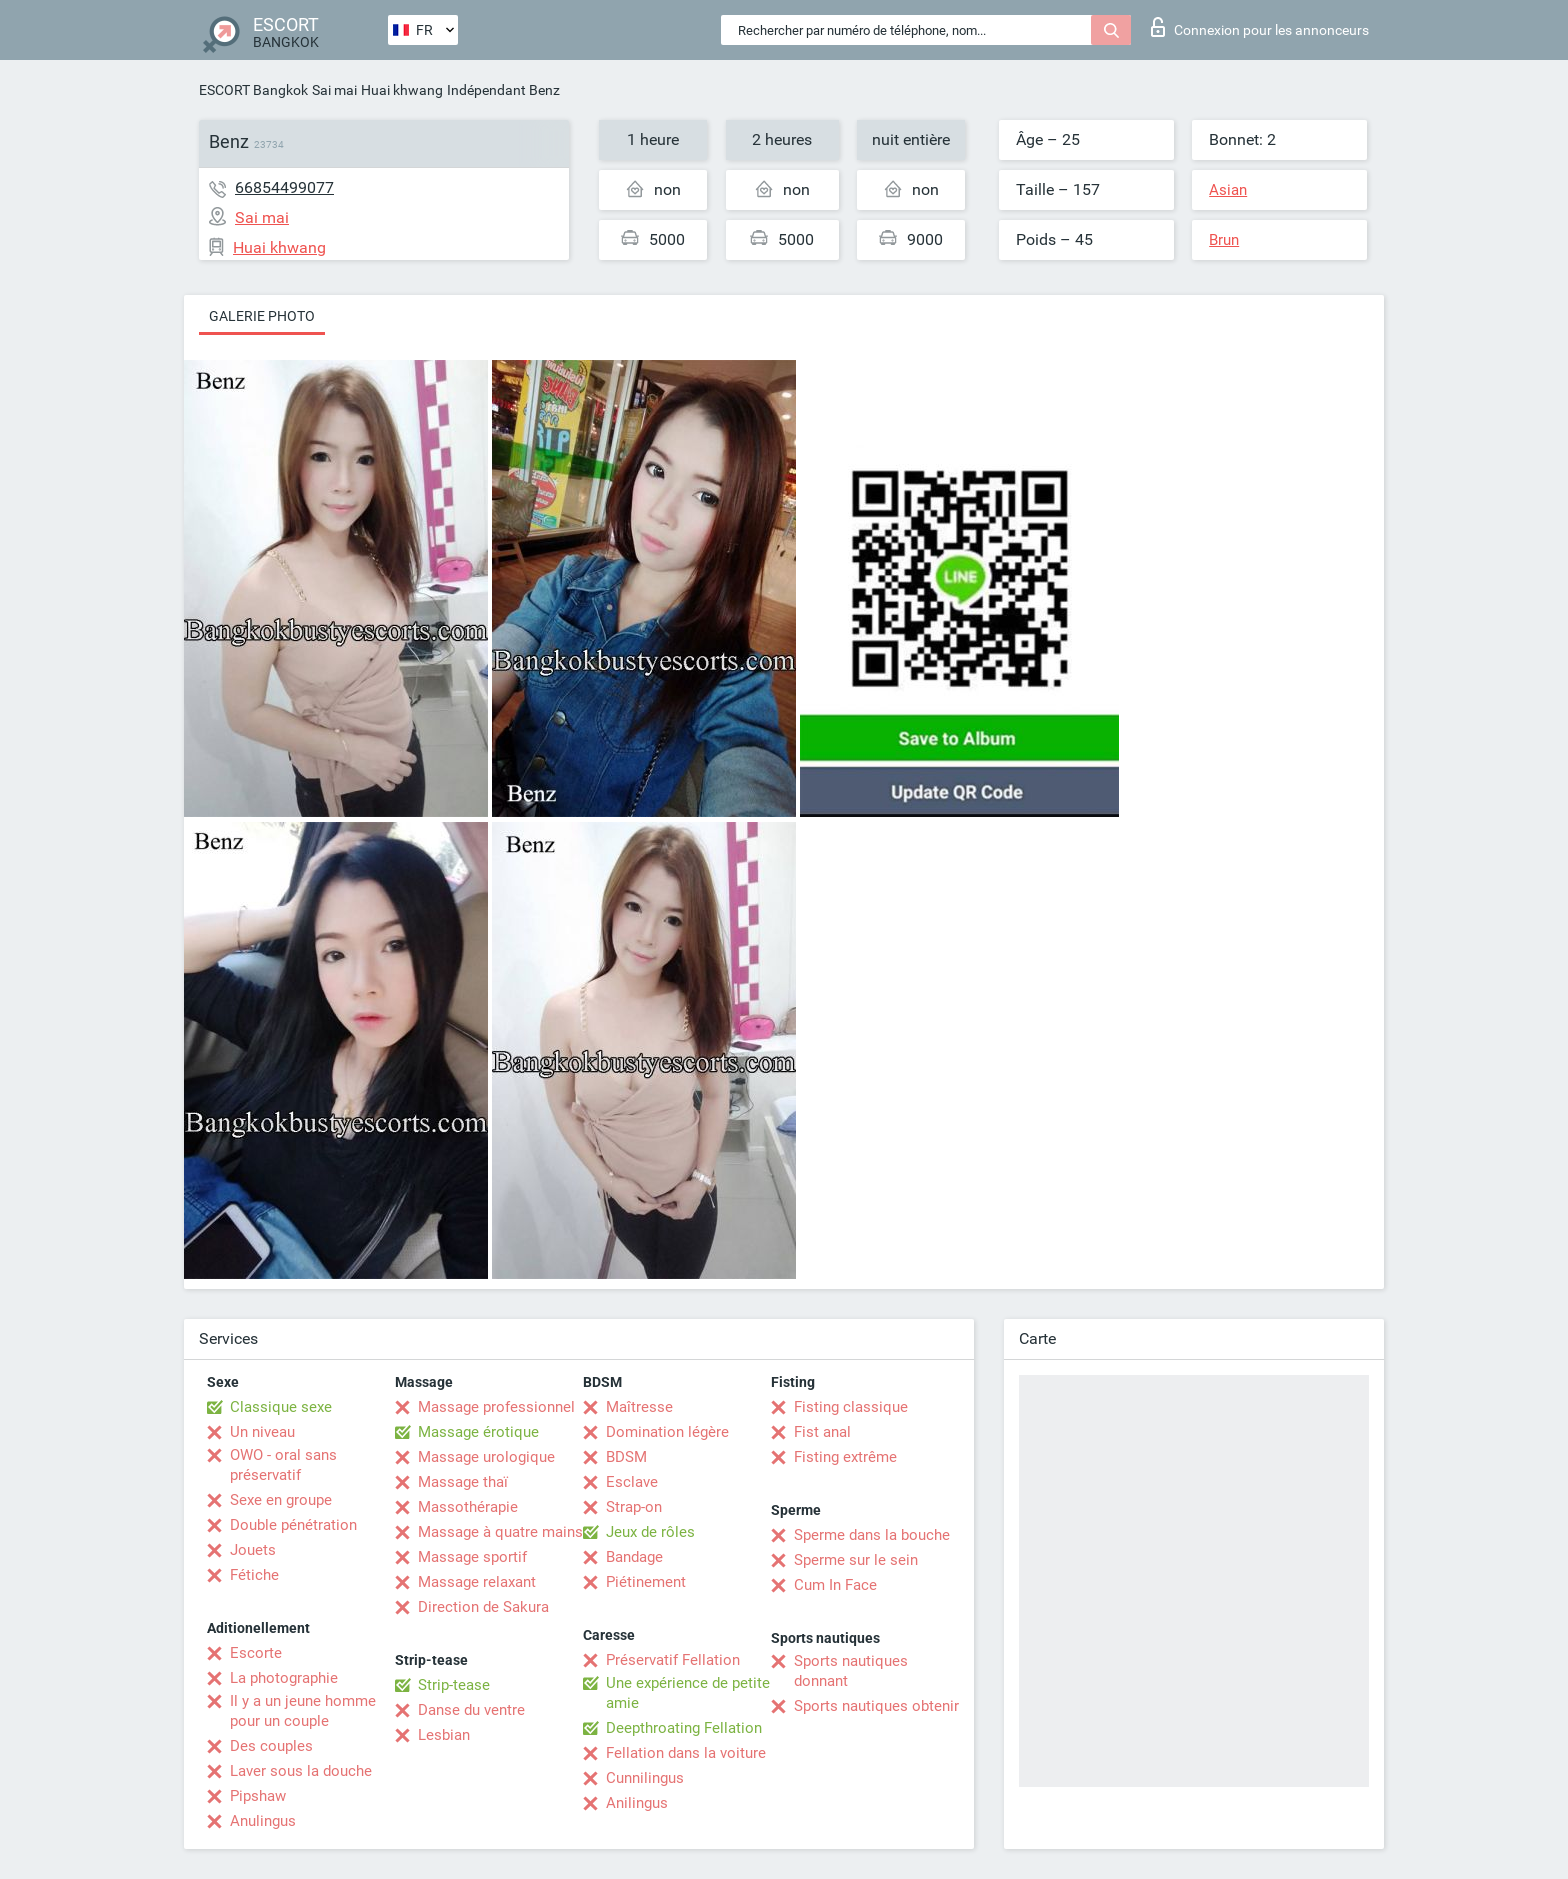  I want to click on La photographie, so click(284, 1678).